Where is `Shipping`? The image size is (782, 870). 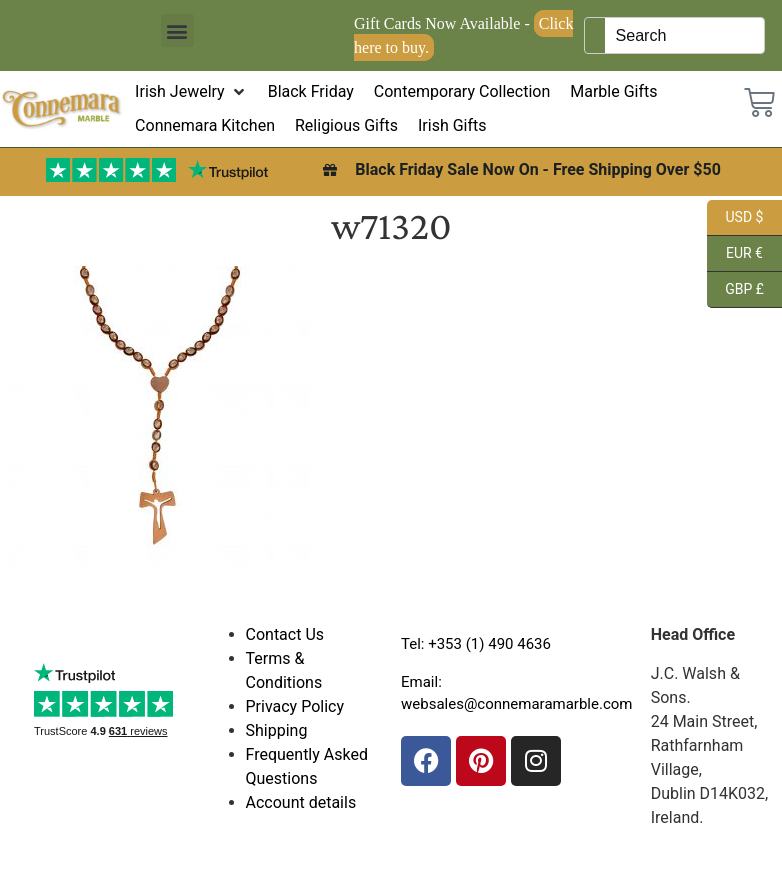
Shipping is located at coordinates (277, 730).